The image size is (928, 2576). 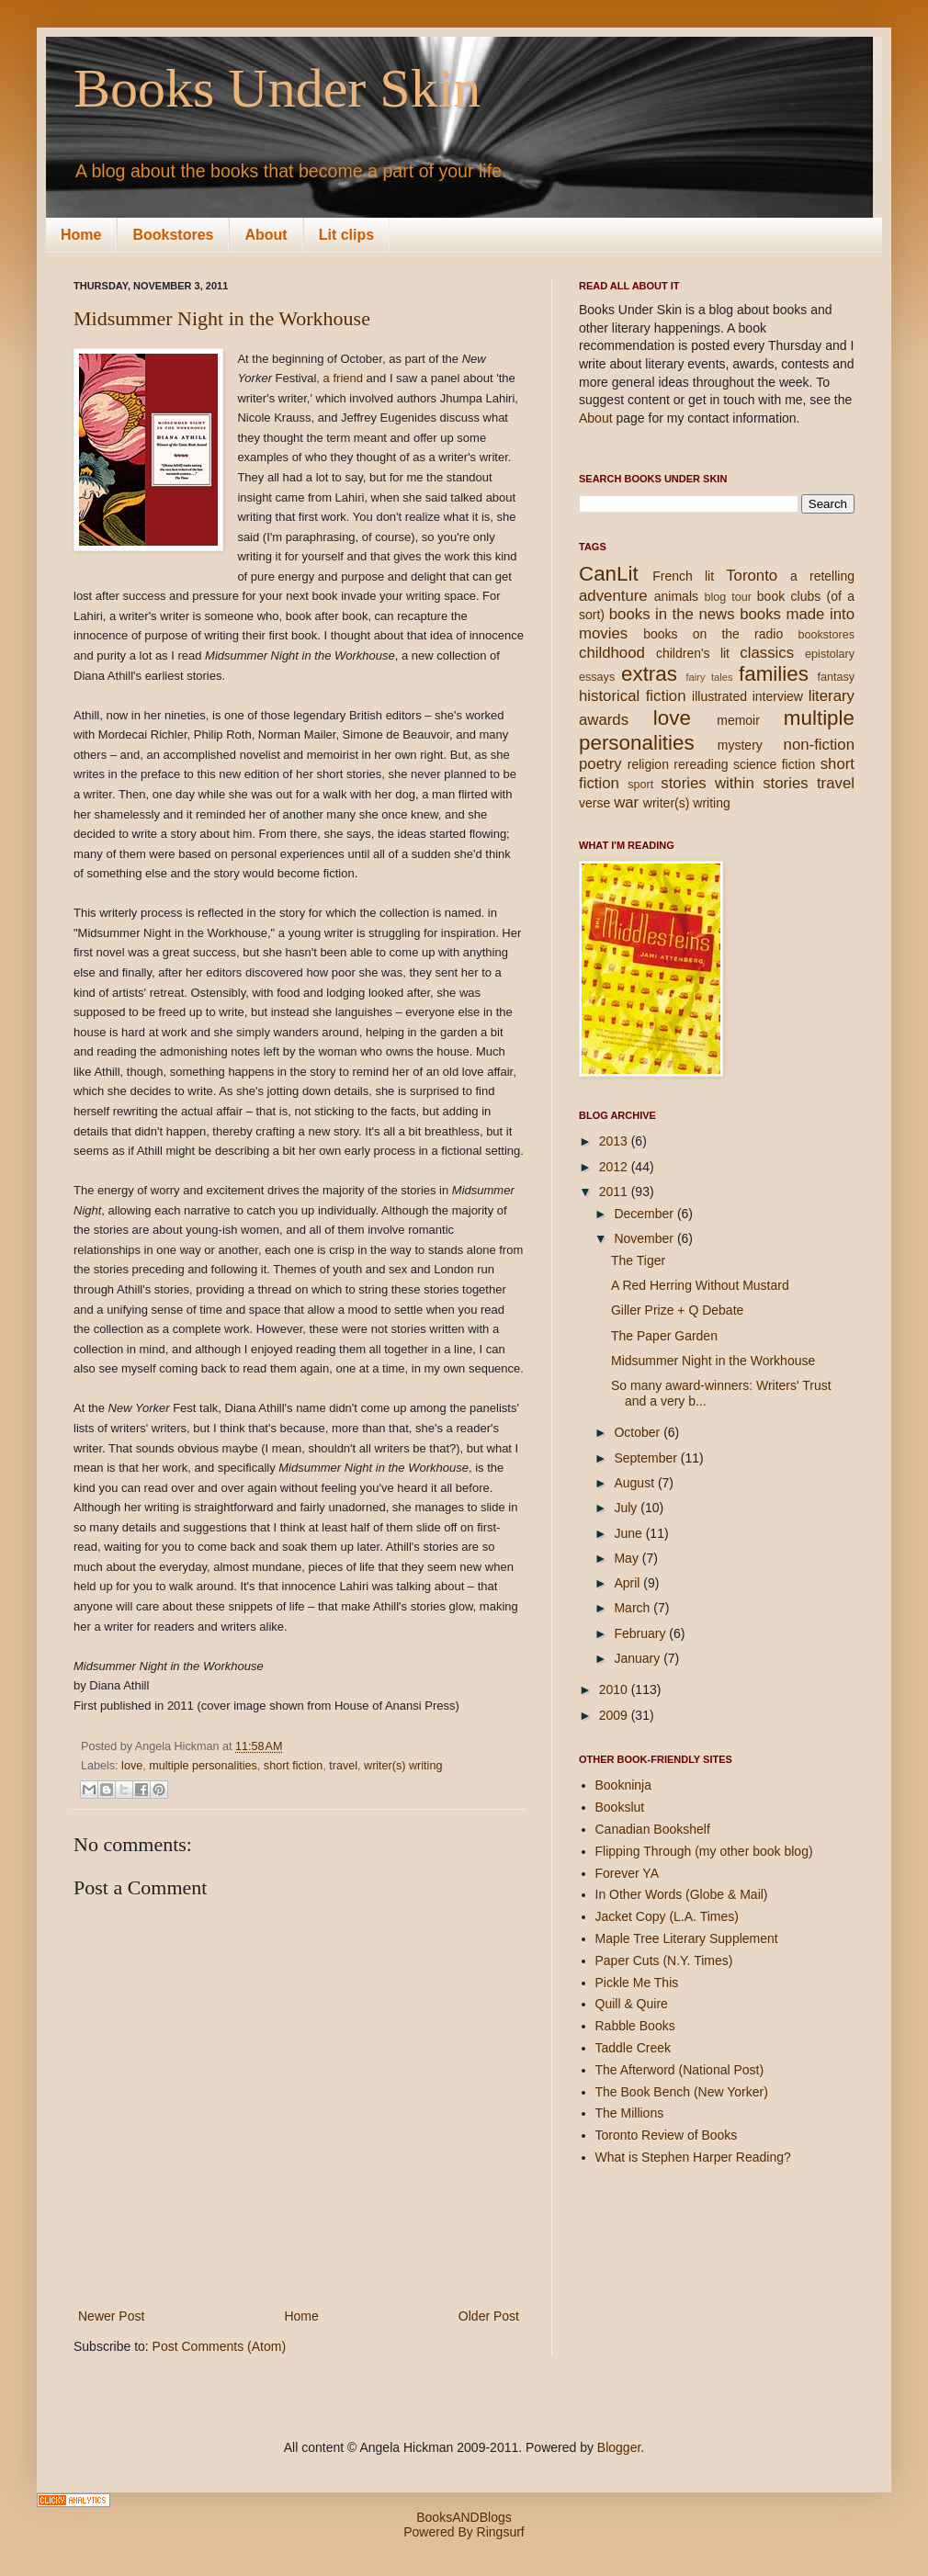 I want to click on children's lit, so click(x=693, y=653).